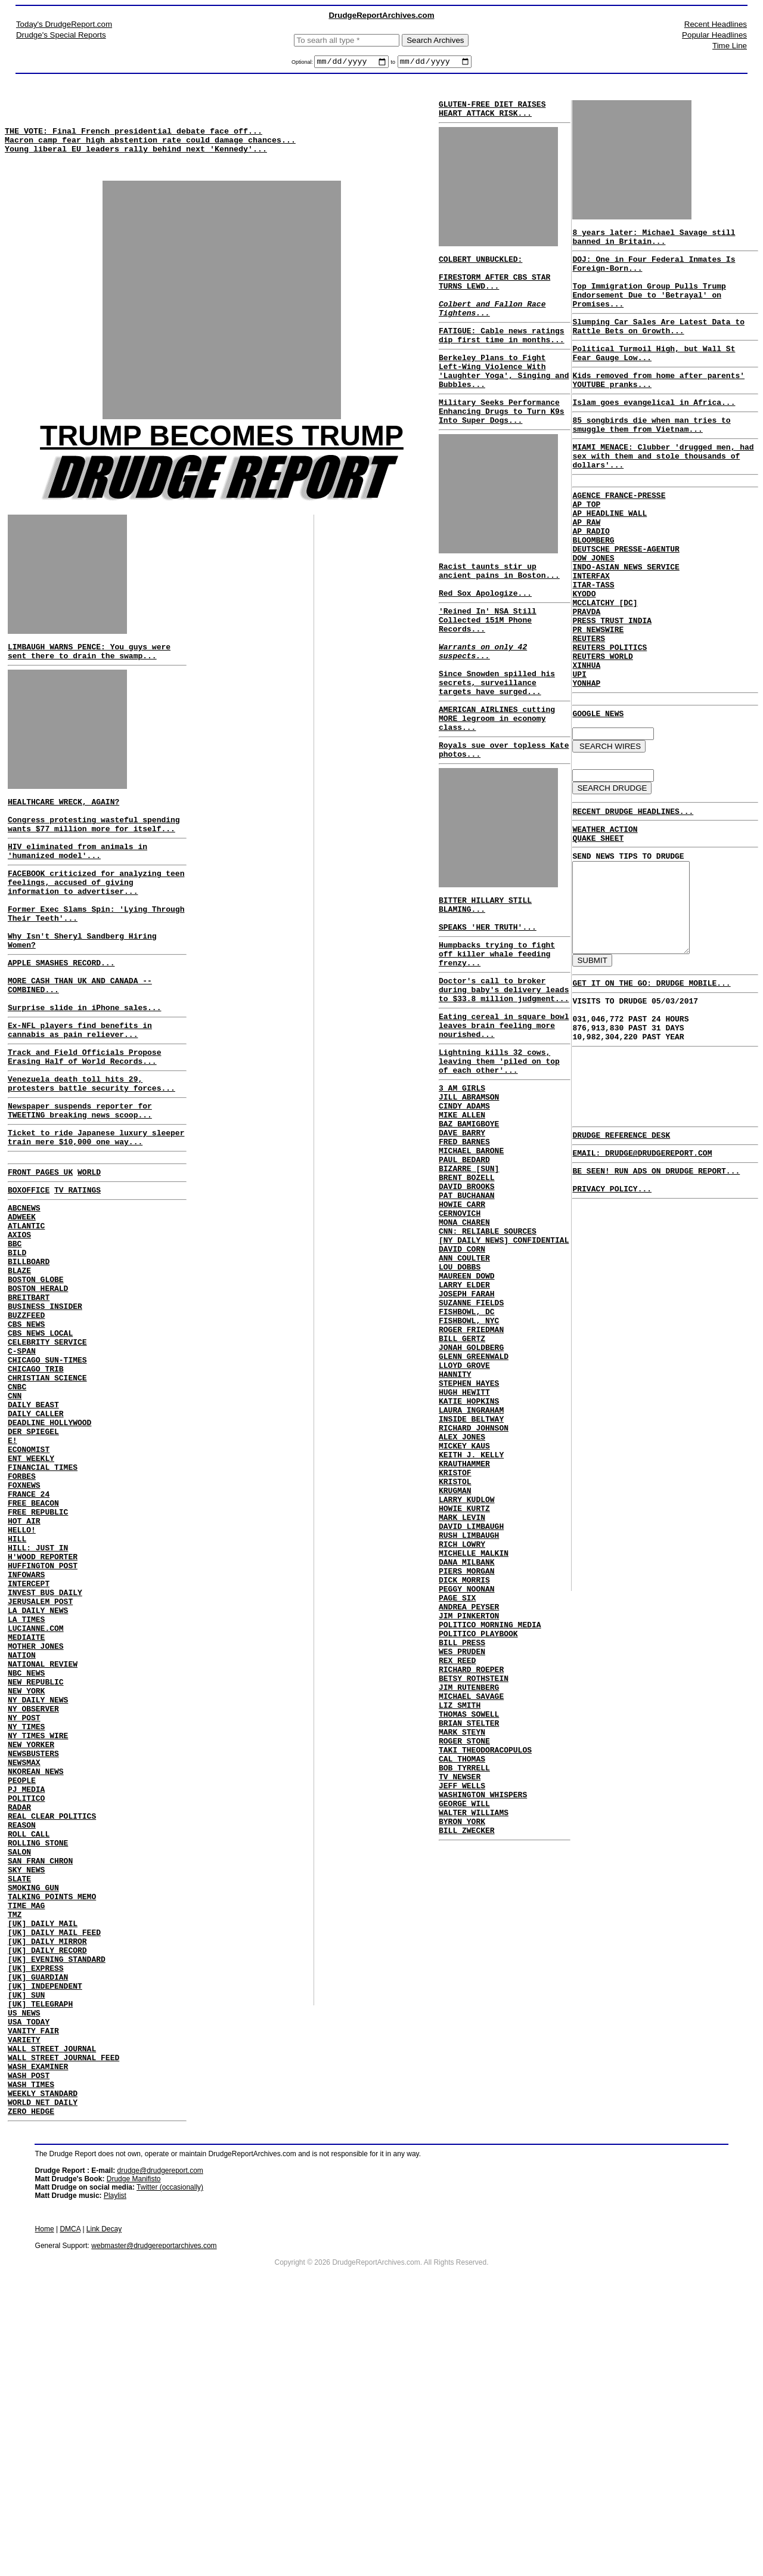 This screenshot has width=763, height=2576. I want to click on LLOYD GROVE, so click(464, 1524).